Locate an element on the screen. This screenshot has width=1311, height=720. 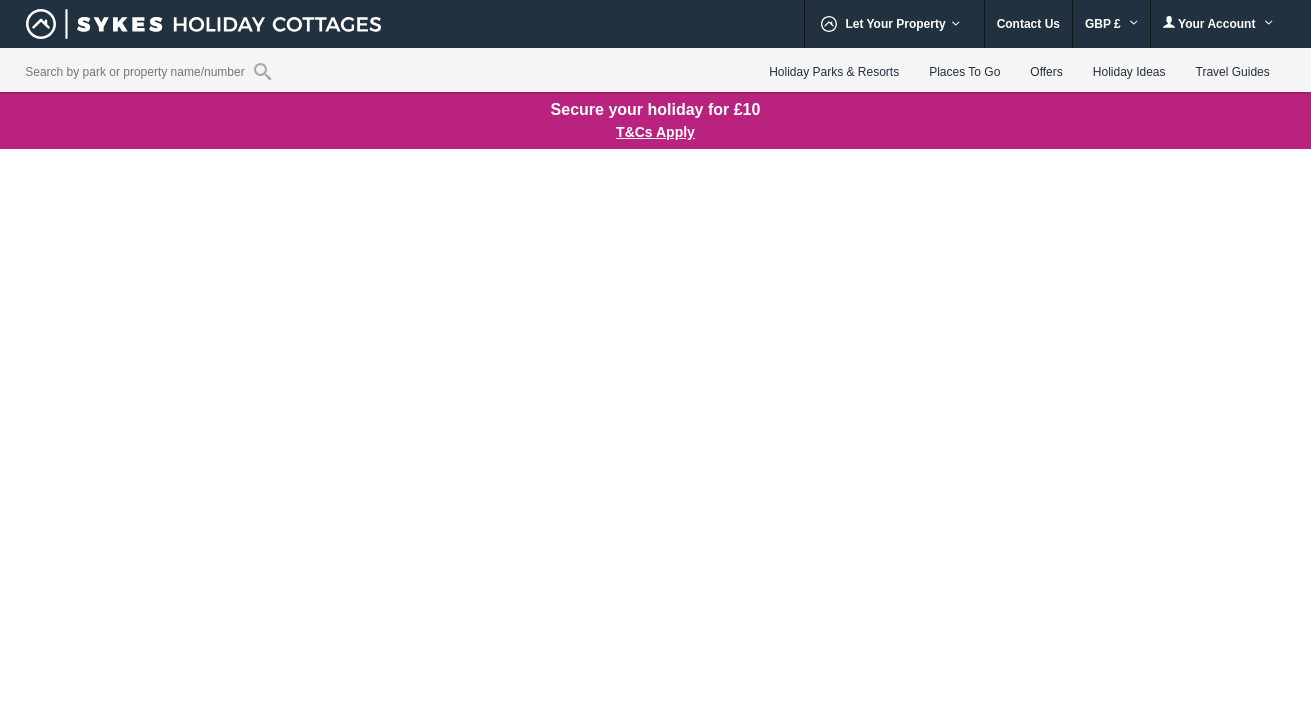
Your Account is located at coordinates (1218, 23).